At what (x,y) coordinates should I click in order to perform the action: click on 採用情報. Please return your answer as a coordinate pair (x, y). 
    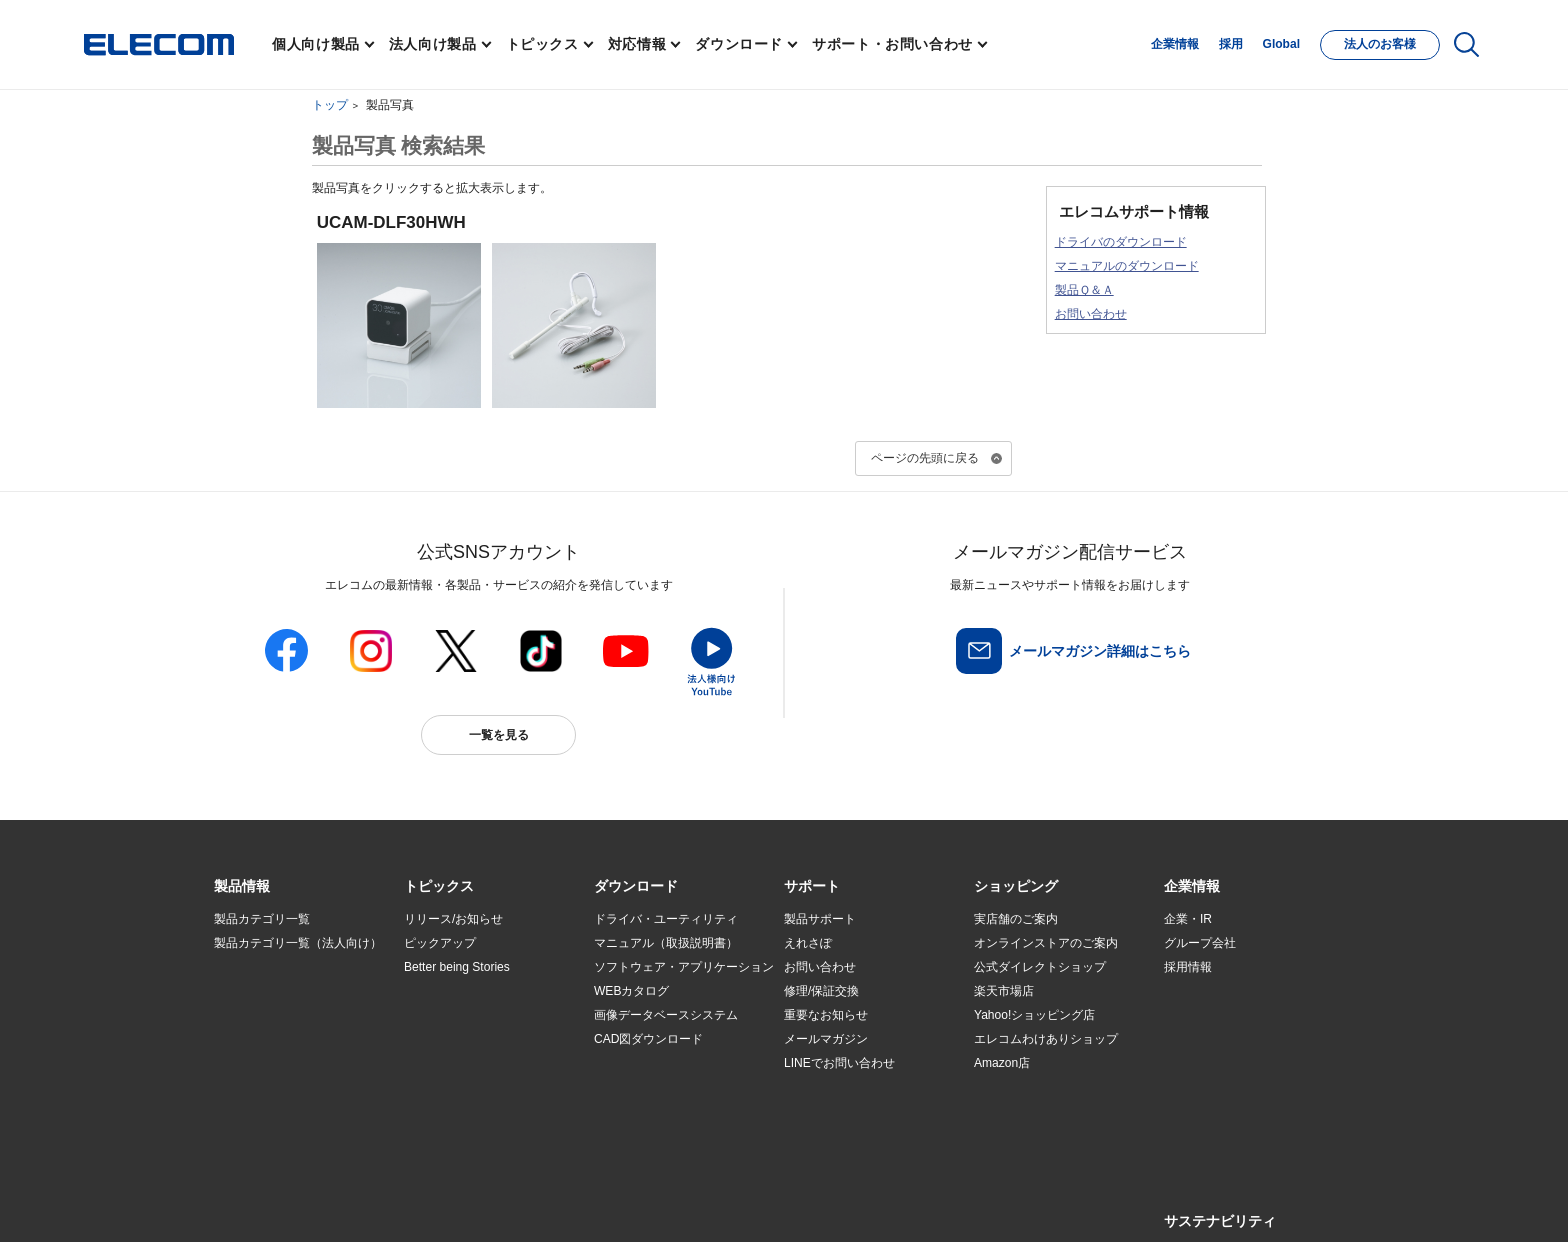
    Looking at the image, I should click on (1188, 967).